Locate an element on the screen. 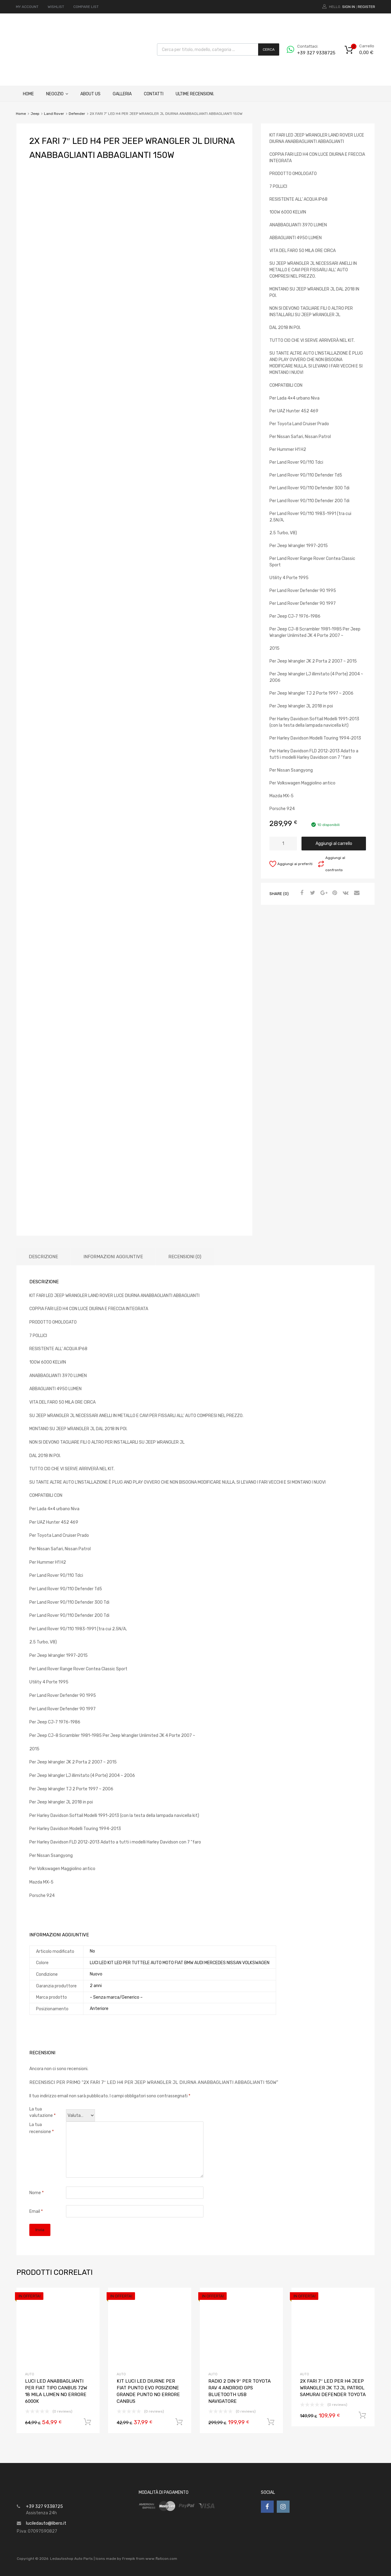  Contatti is located at coordinates (153, 94).